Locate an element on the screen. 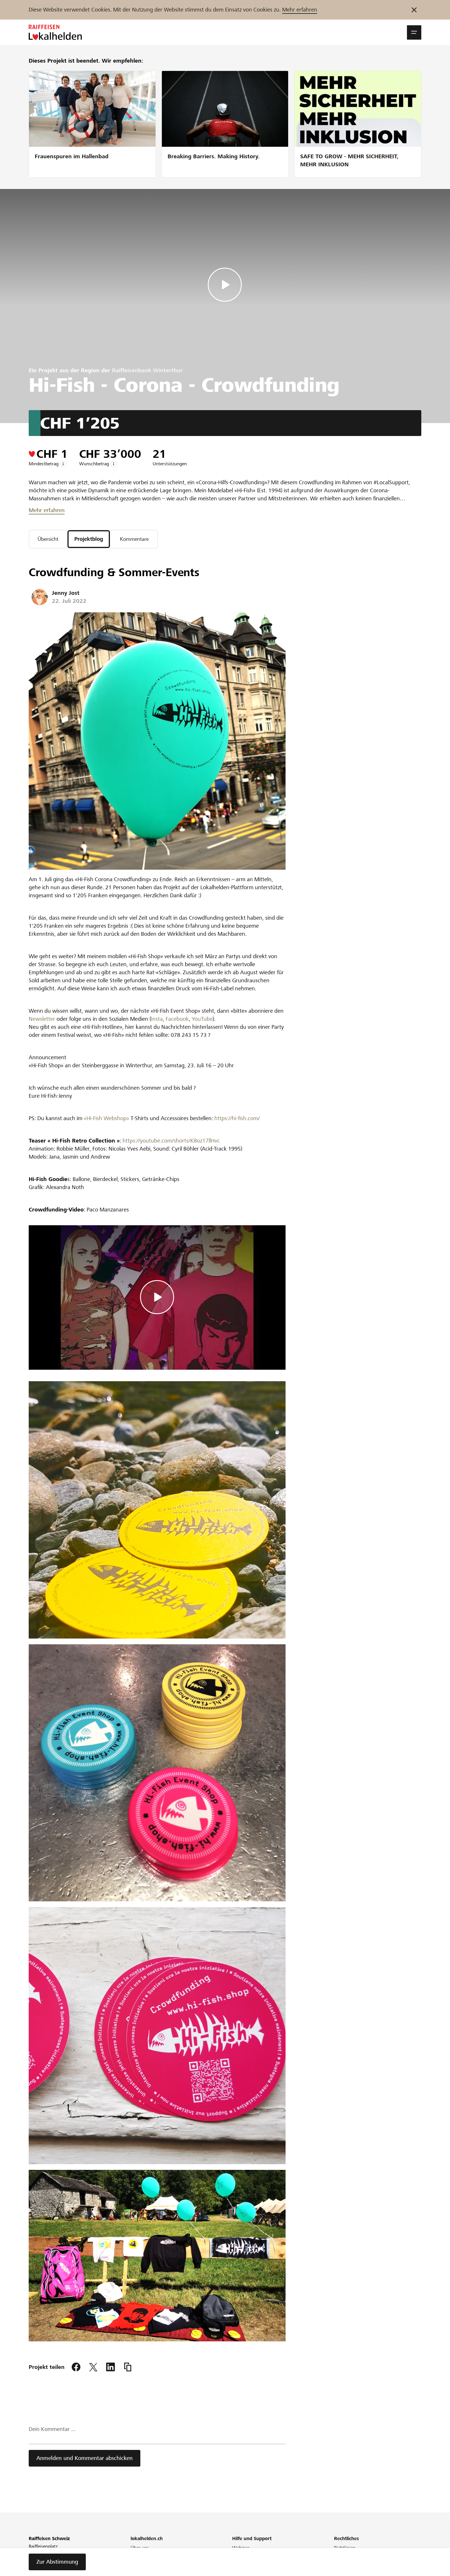 This screenshot has height=2576, width=450. «Hi-Fish Webshop» is located at coordinates (106, 1118).